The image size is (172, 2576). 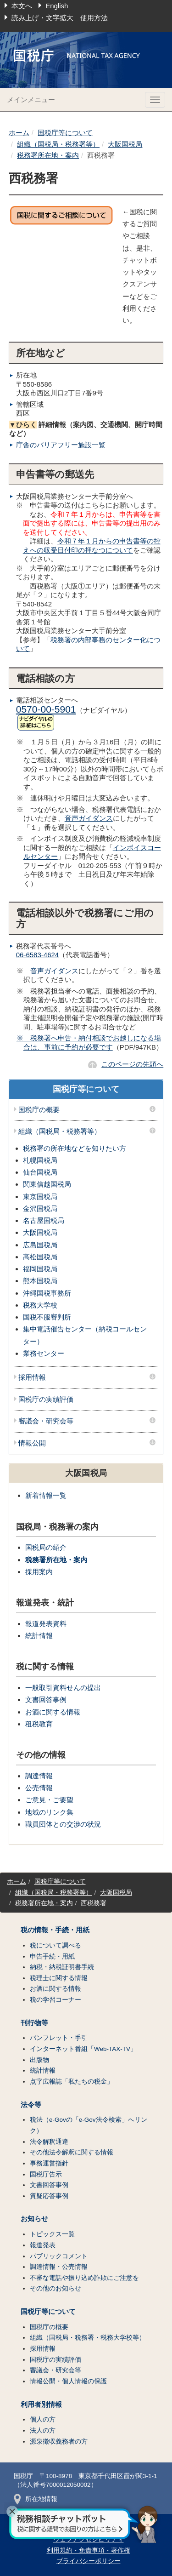 I want to click on 国税庁の実績評価, so click(x=45, y=1399).